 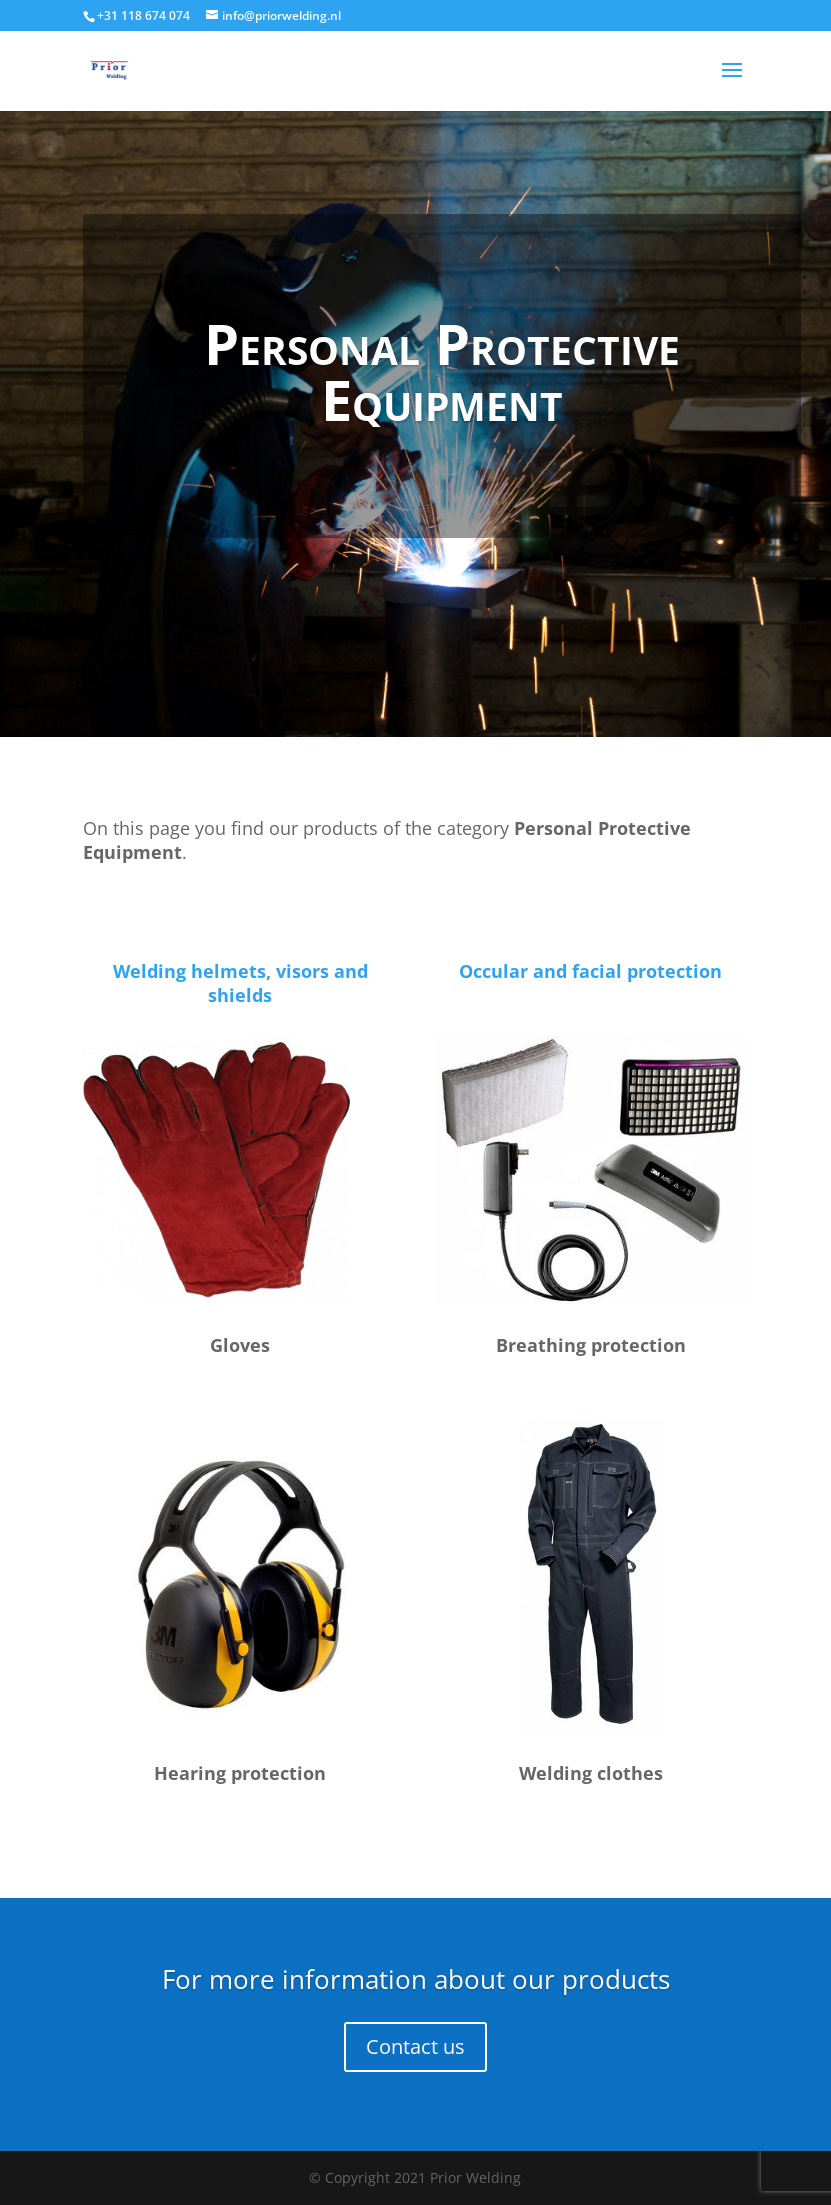 What do you see at coordinates (416, 1979) in the screenshot?
I see `For more information about our products` at bounding box center [416, 1979].